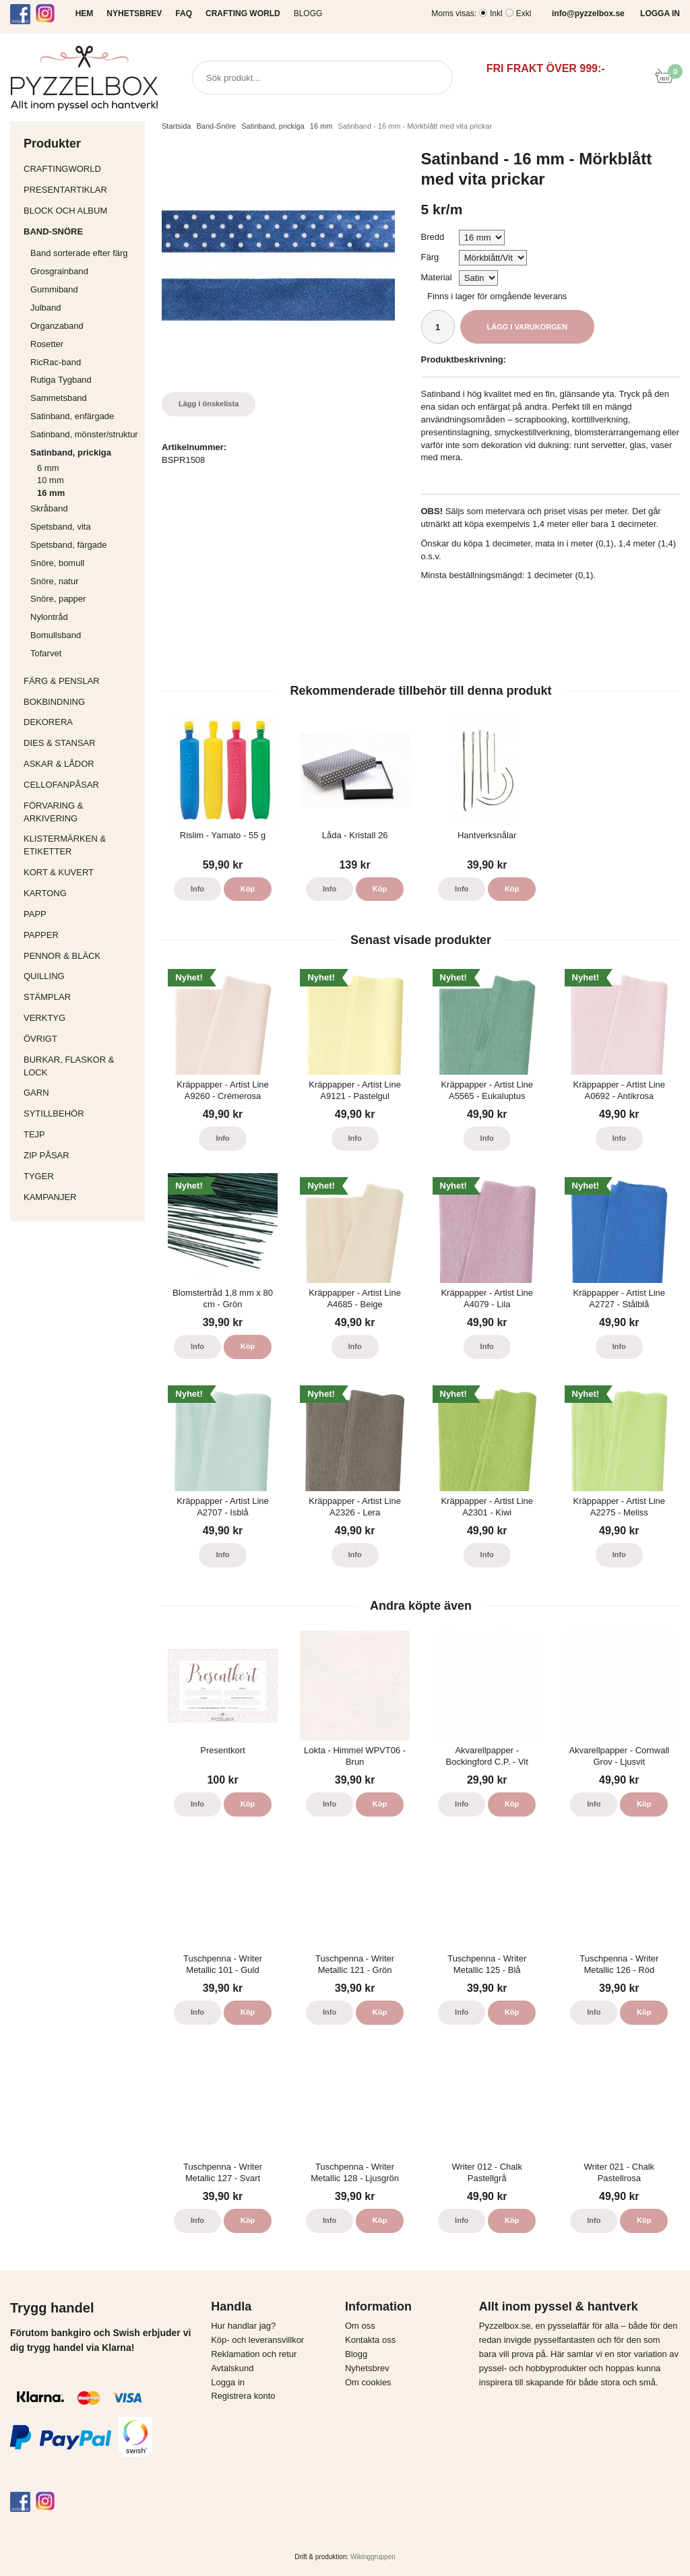  Describe the element at coordinates (61, 380) in the screenshot. I see `Rutiga Tygband` at that location.